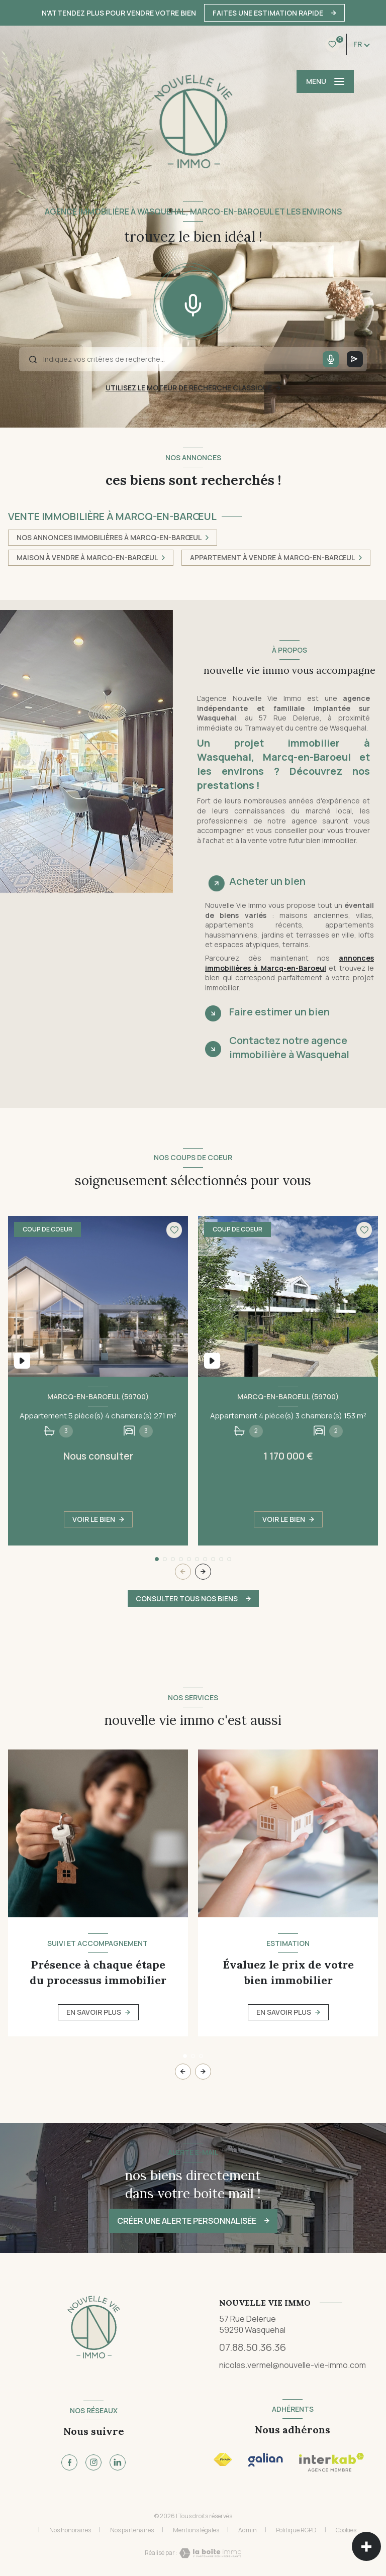 The width and height of the screenshot is (386, 2576). I want to click on [TRAD_LEVANT_visiternotrepagefacebook - Ouverture nouvelle fenêtre], so click(69, 2462).